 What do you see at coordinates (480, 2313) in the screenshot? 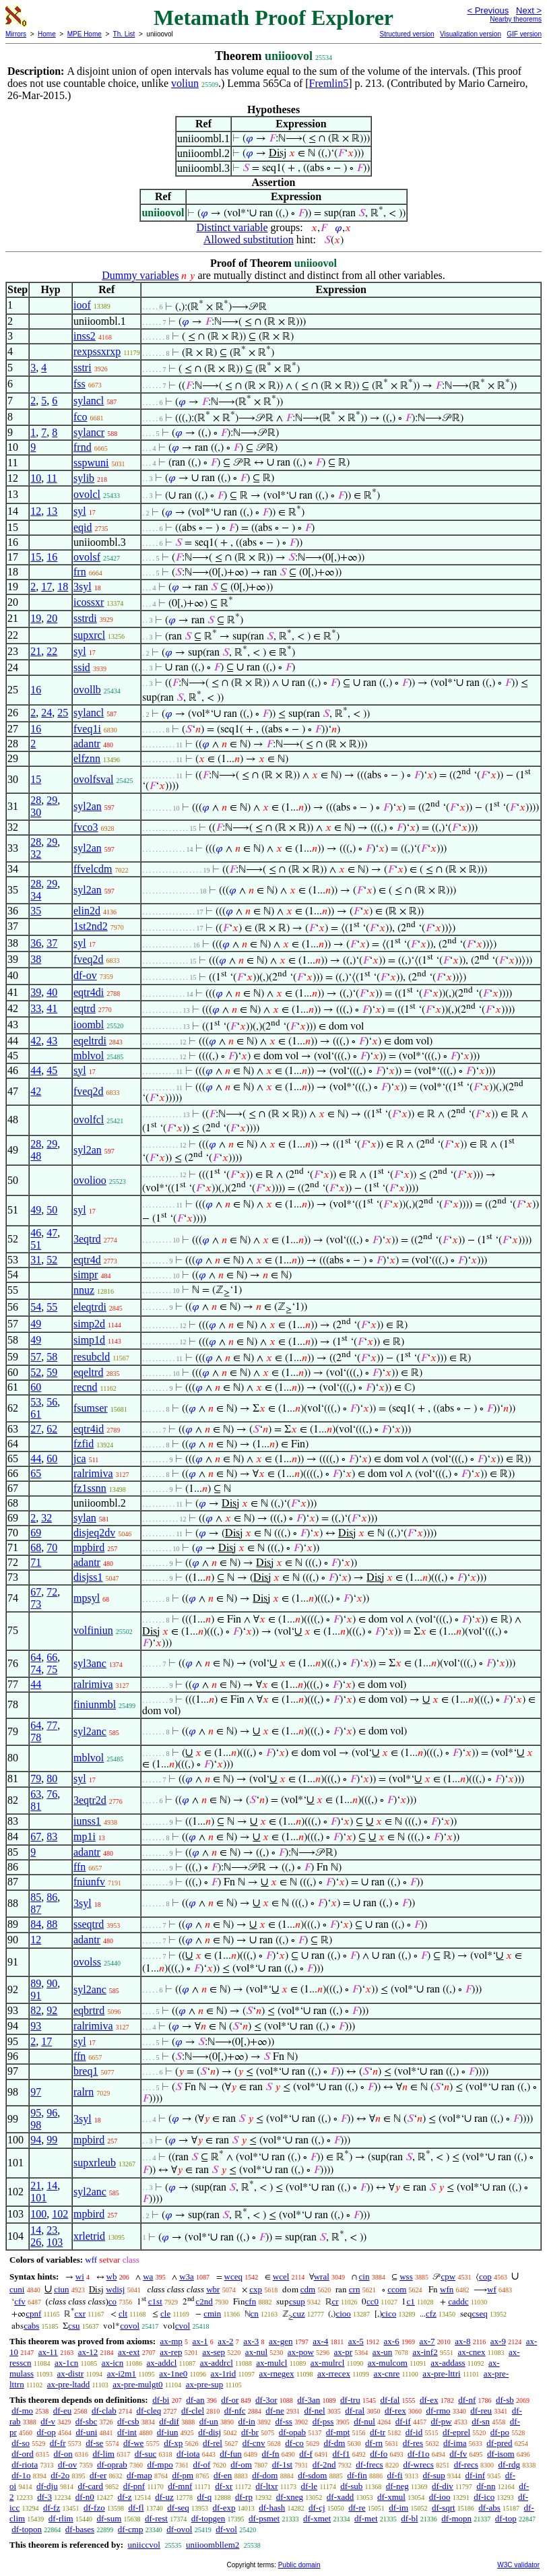
I see `cseq` at bounding box center [480, 2313].